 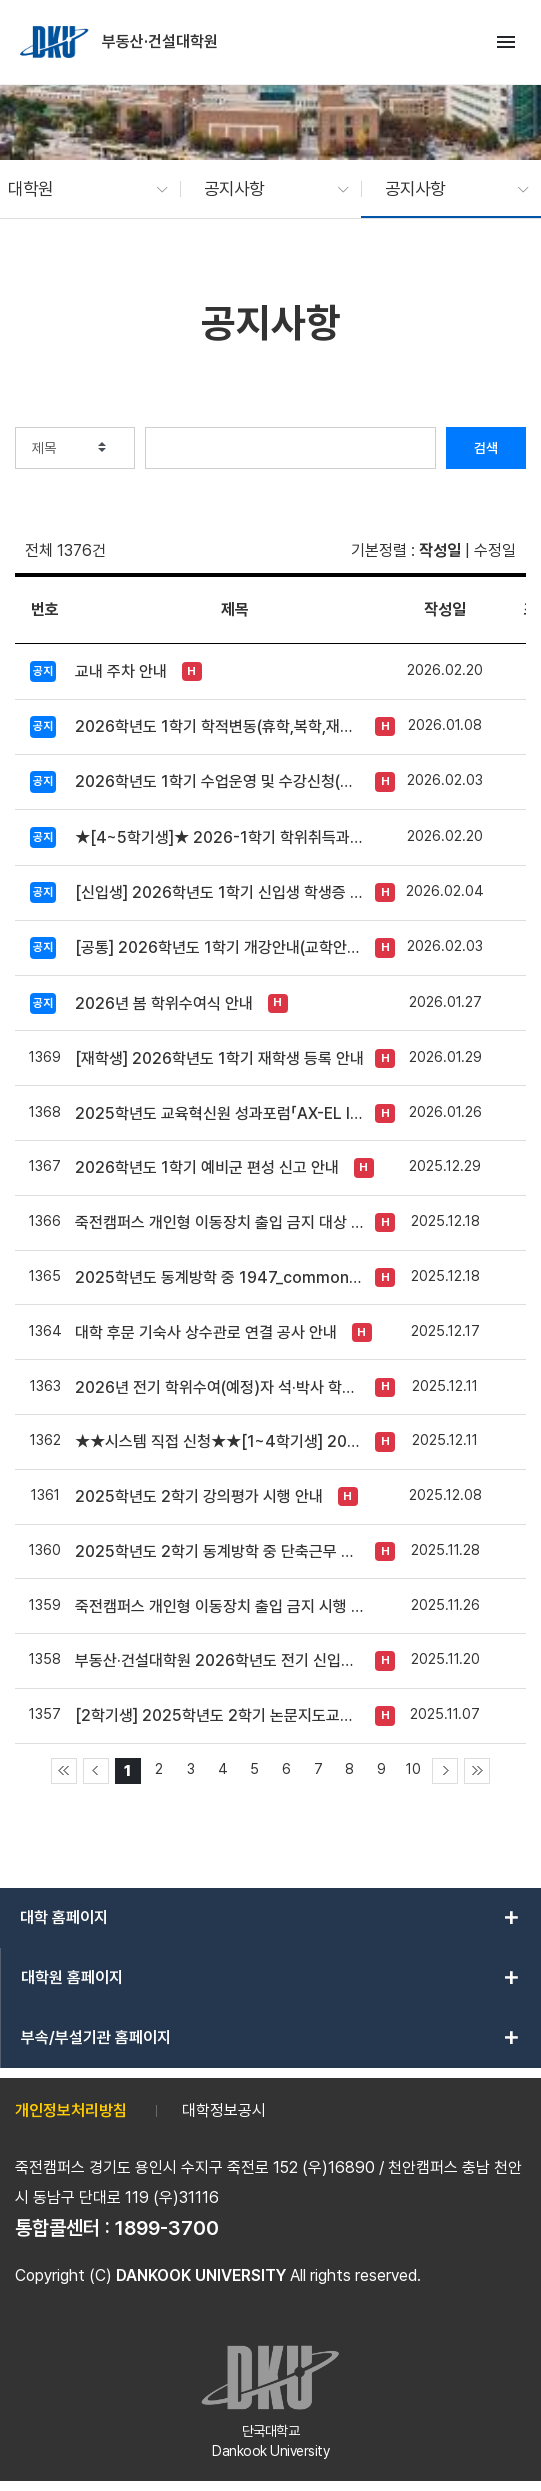 What do you see at coordinates (121, 671) in the screenshot?
I see `교내 주차 안내` at bounding box center [121, 671].